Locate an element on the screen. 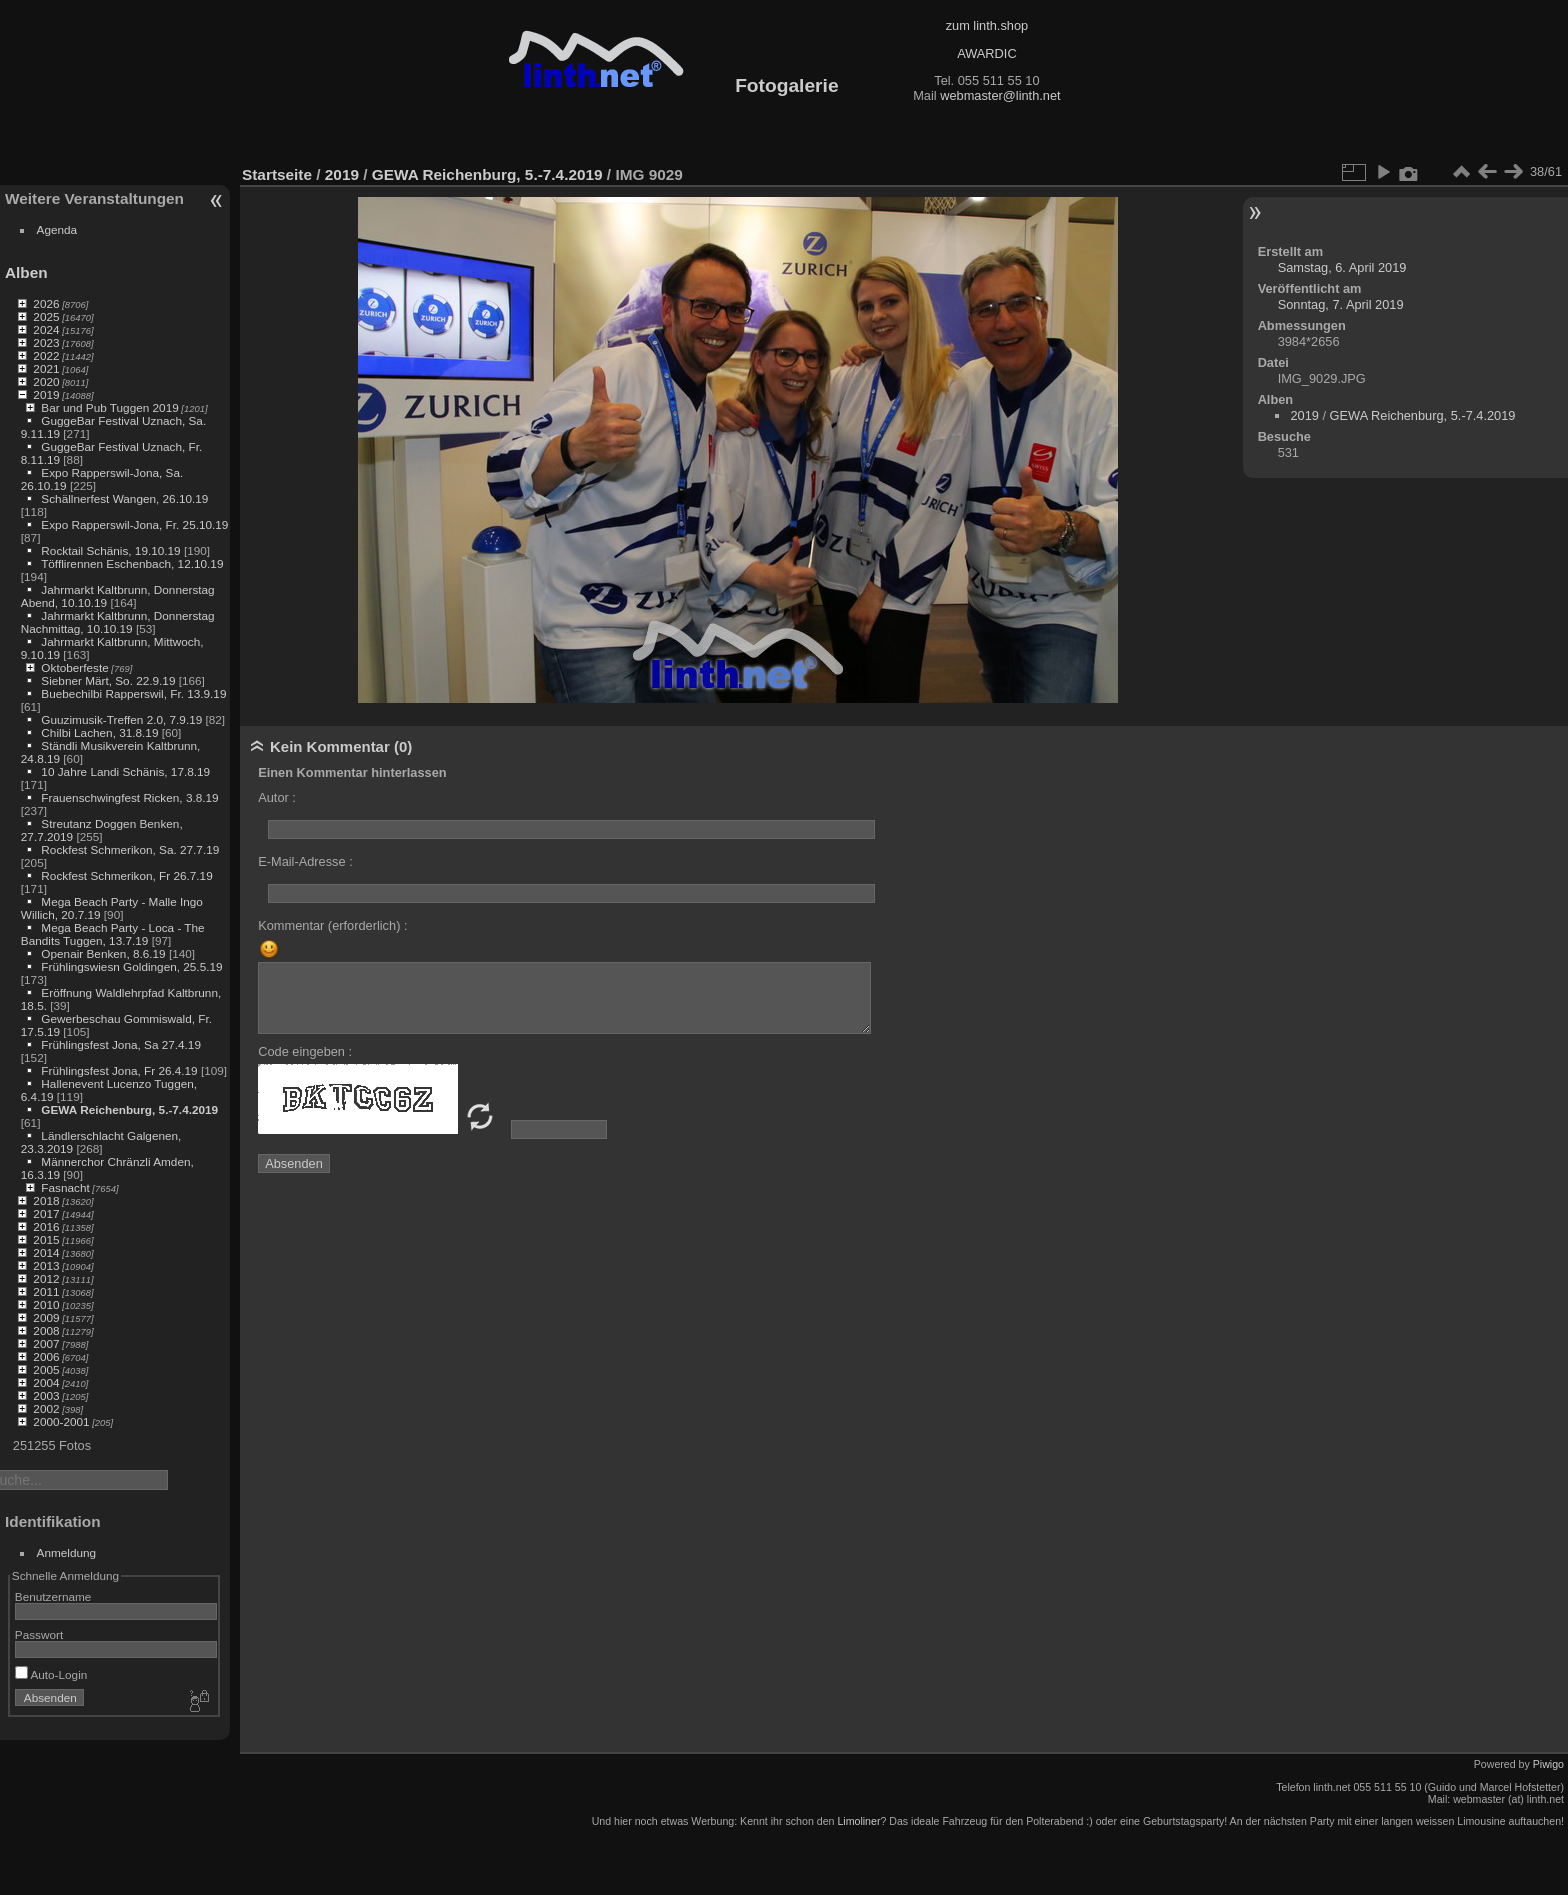 The height and width of the screenshot is (1895, 1568). webmaster@linth.net is located at coordinates (1000, 95).